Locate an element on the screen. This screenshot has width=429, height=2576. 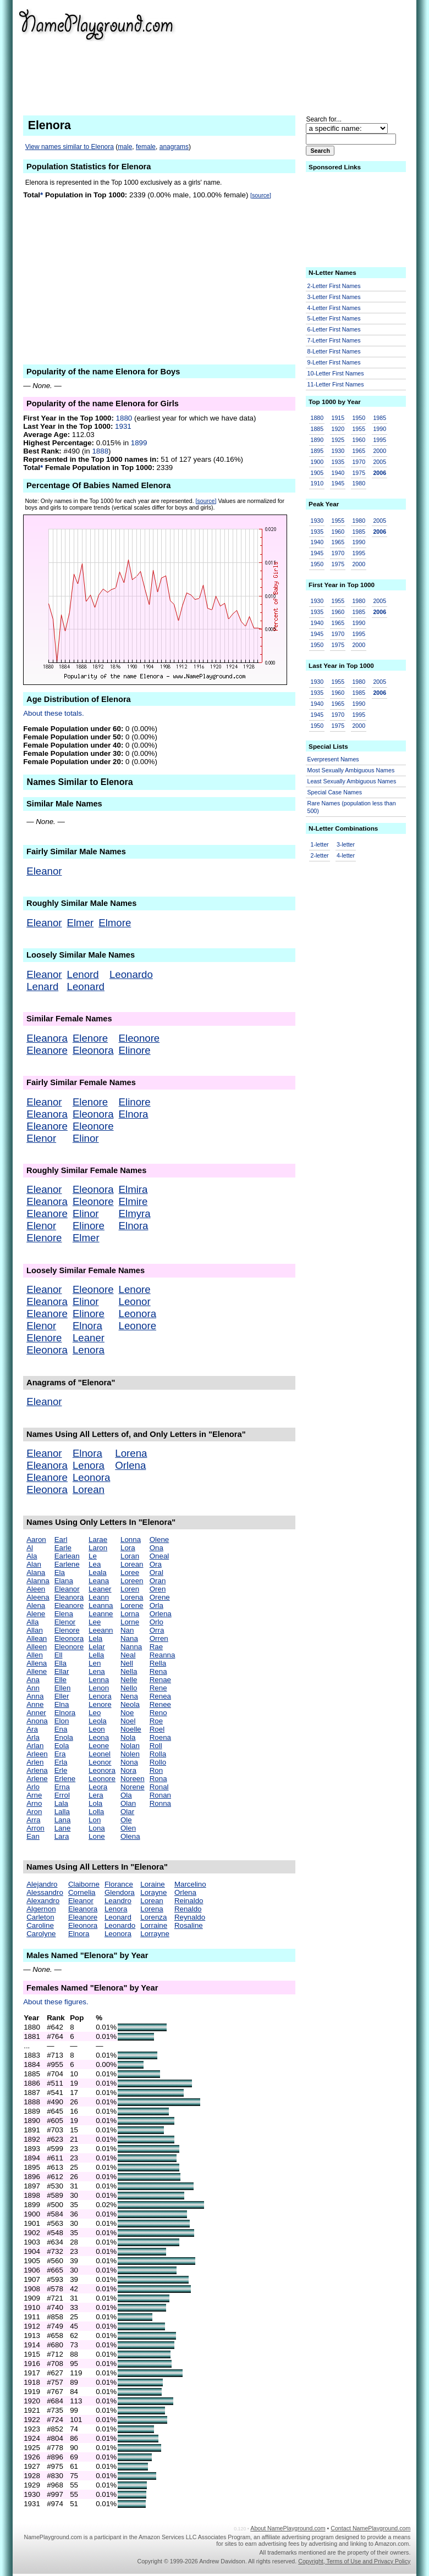
Allene is located at coordinates (36, 1671).